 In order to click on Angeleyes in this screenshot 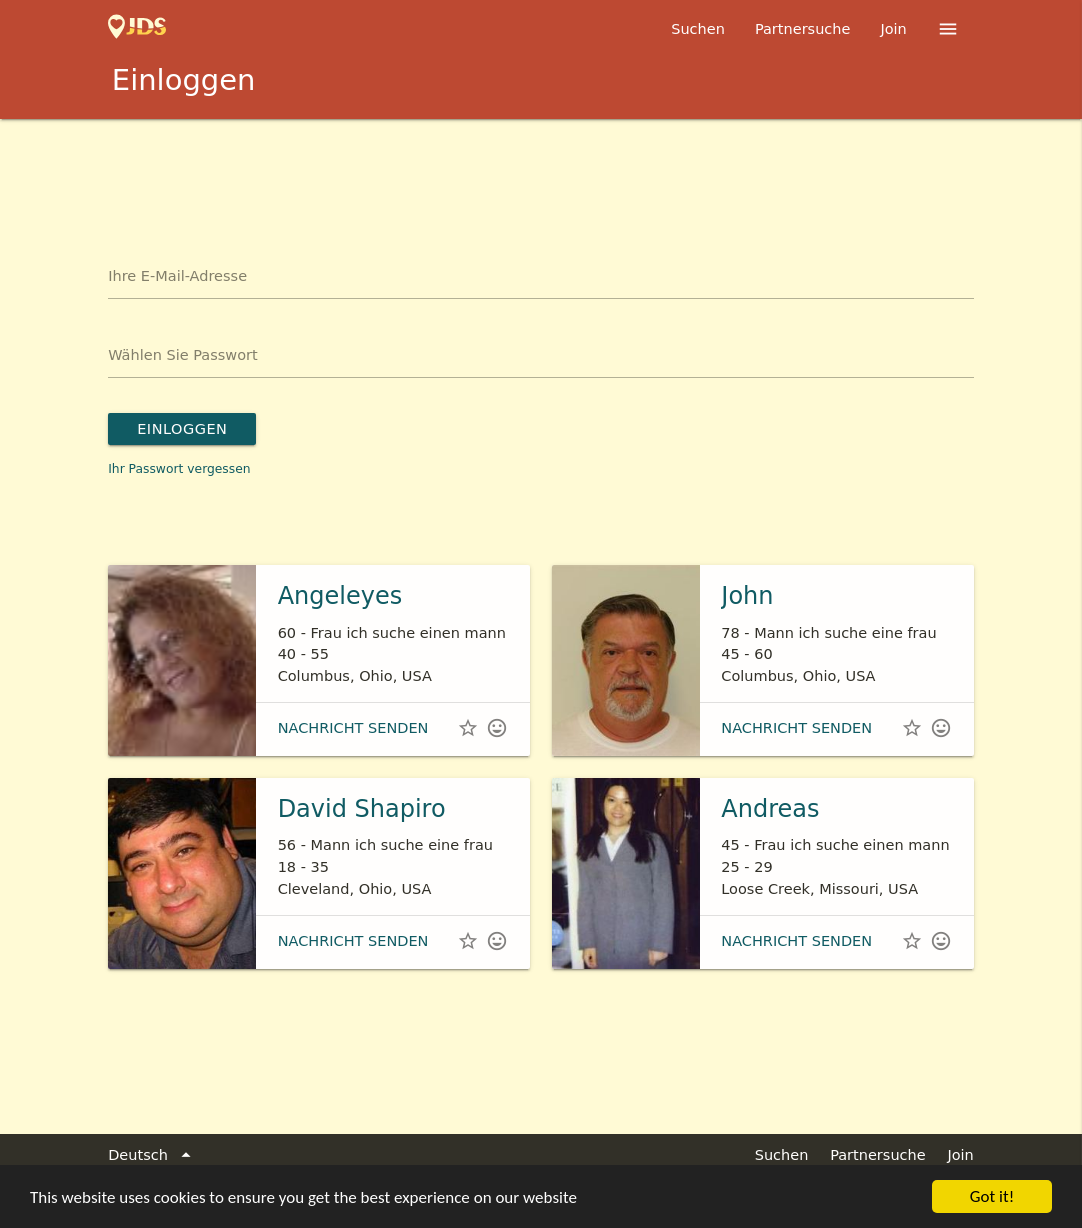, I will do `click(340, 596)`.